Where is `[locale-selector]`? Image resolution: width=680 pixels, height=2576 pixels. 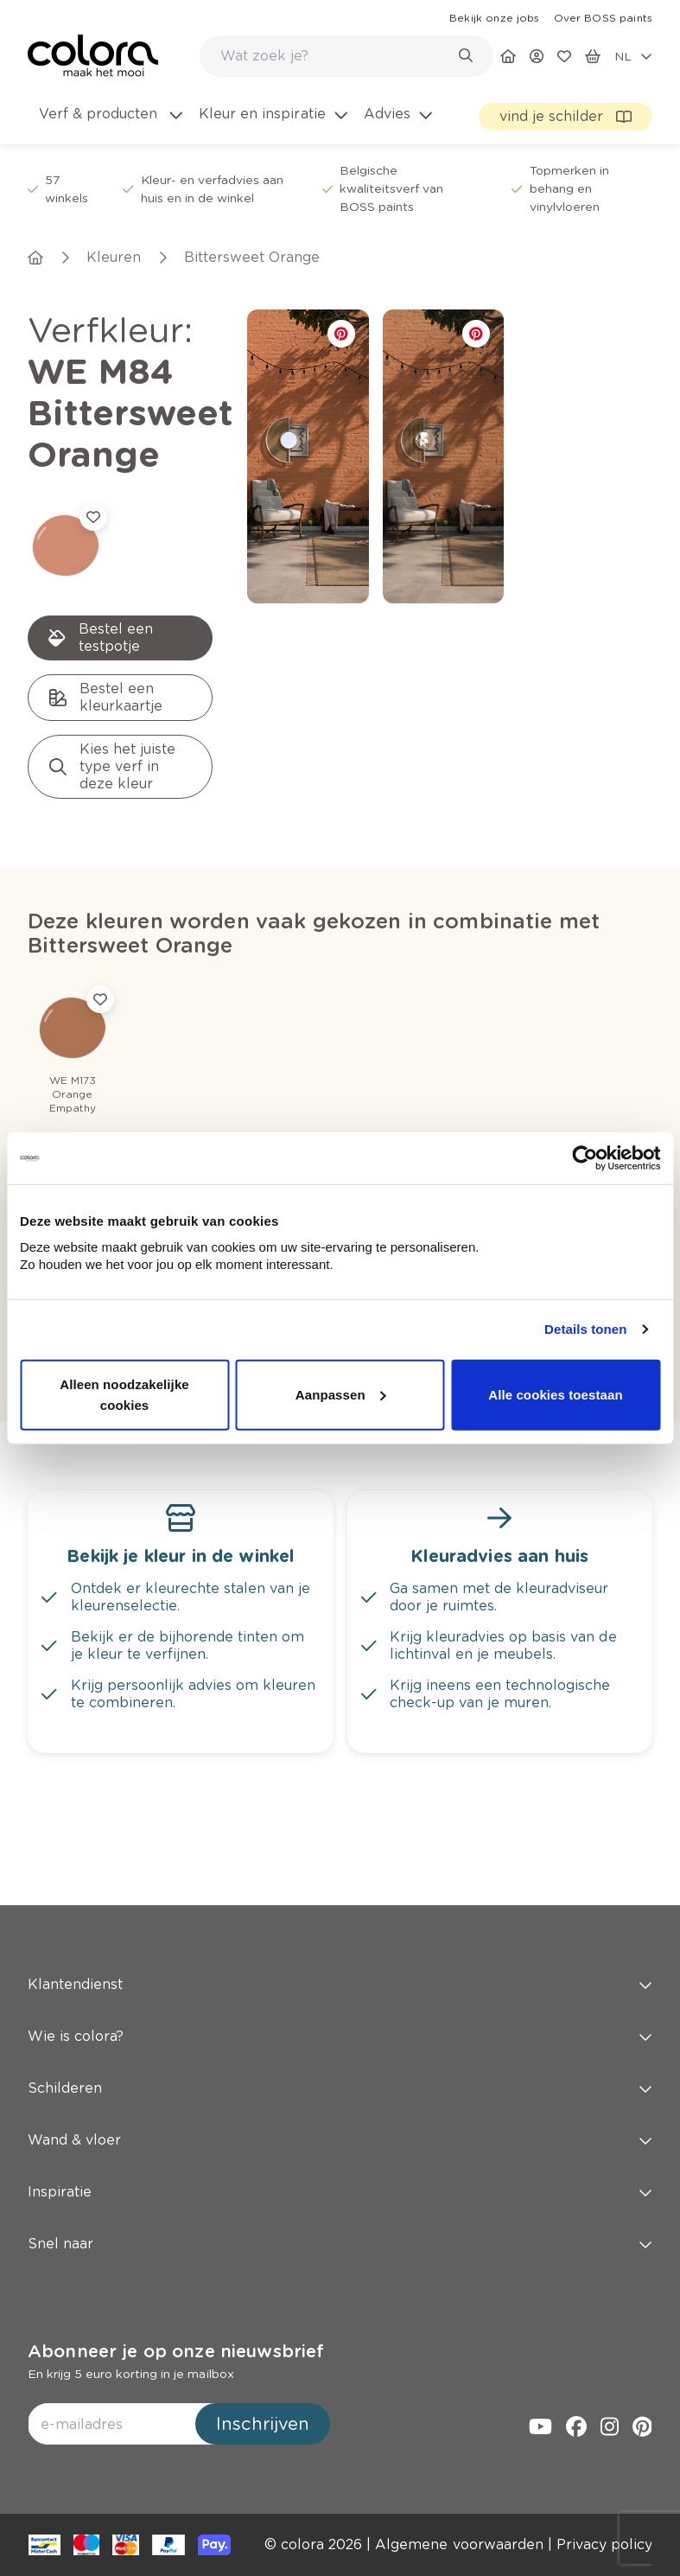
[locale-selector] is located at coordinates (633, 56).